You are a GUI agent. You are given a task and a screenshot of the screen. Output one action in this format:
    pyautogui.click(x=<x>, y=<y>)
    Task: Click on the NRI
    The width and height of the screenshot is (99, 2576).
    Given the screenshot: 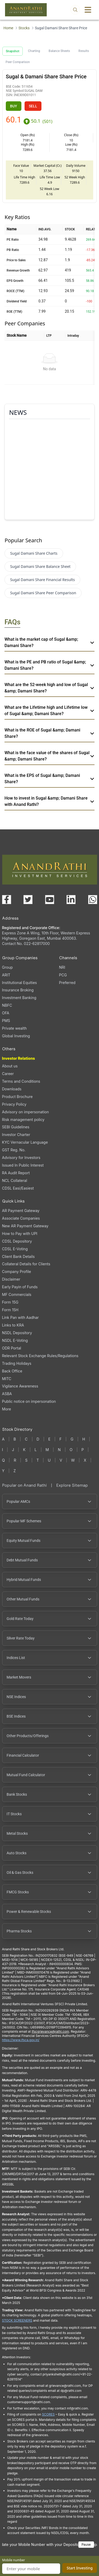 What is the action you would take?
    pyautogui.click(x=62, y=967)
    